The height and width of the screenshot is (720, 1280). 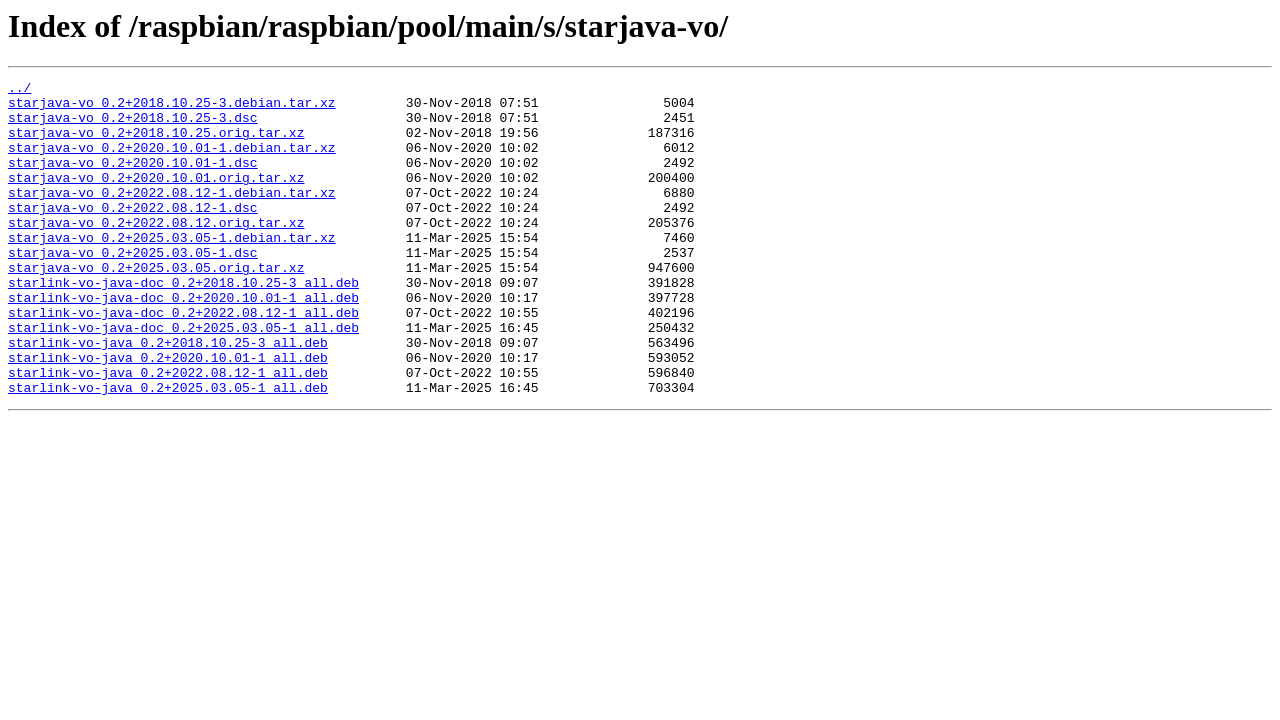 I want to click on starjava-vo_0.2+2022.08.12-1.debian.tar.xz, so click(x=172, y=216).